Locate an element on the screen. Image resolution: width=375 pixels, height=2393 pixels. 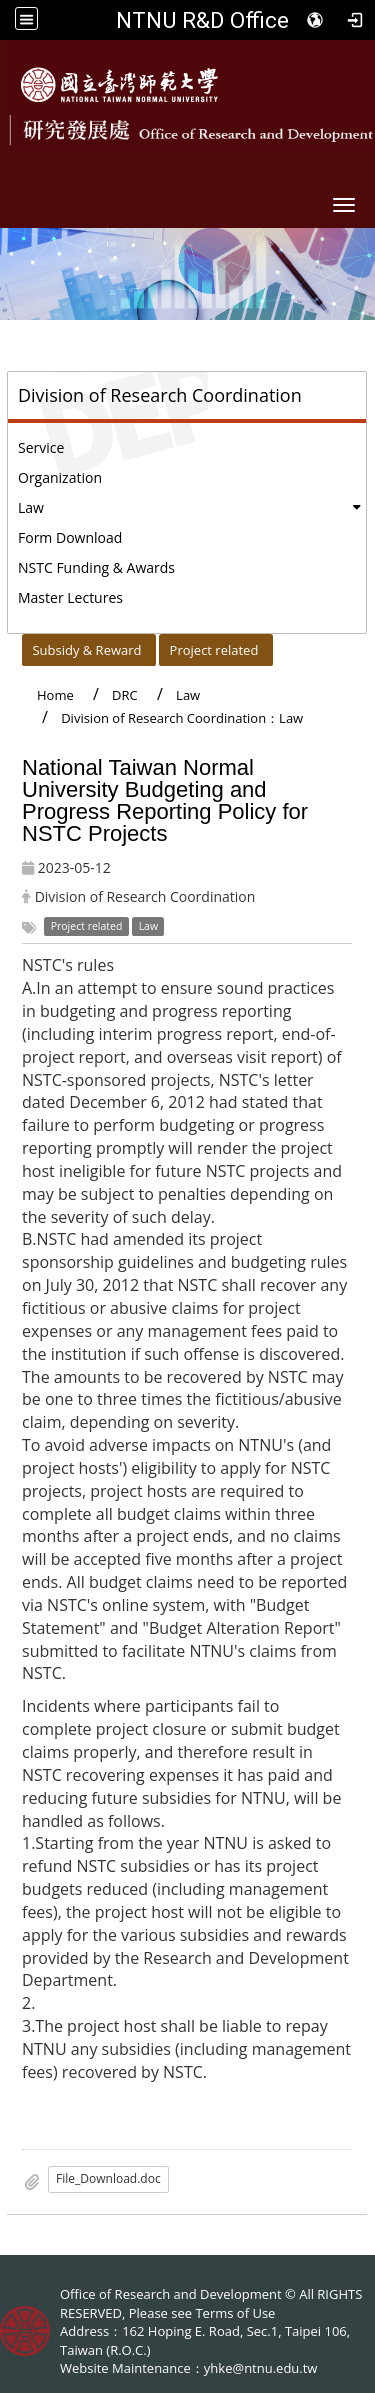
yhke@ntnu.edu.tw is located at coordinates (261, 2368).